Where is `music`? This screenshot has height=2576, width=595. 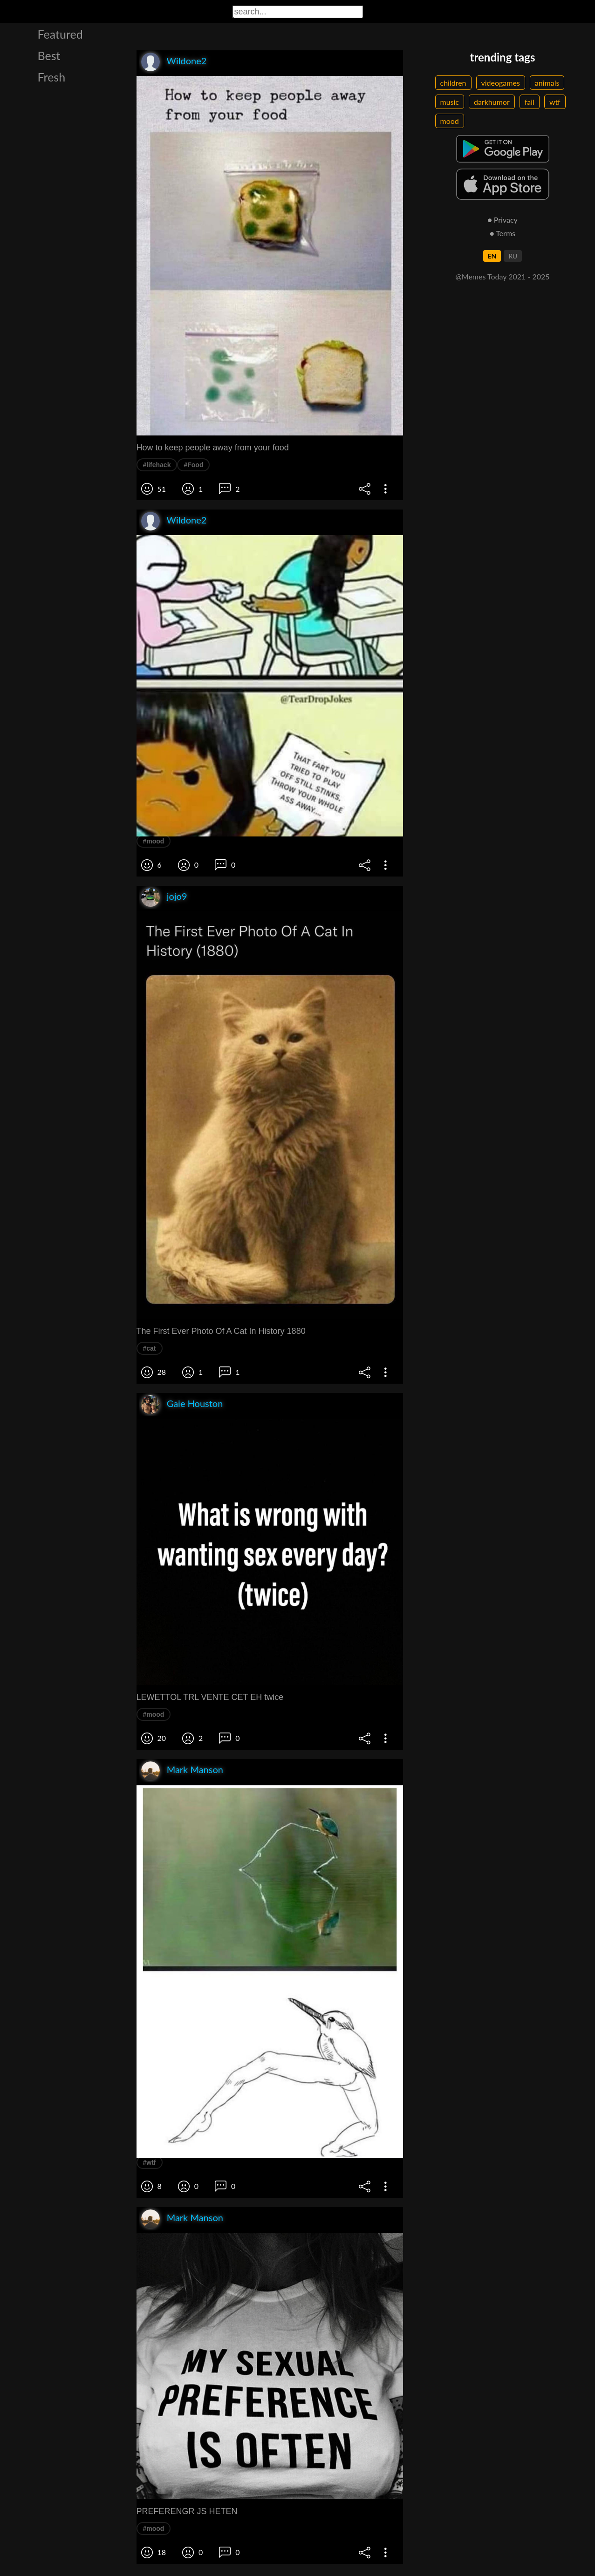
music is located at coordinates (449, 101).